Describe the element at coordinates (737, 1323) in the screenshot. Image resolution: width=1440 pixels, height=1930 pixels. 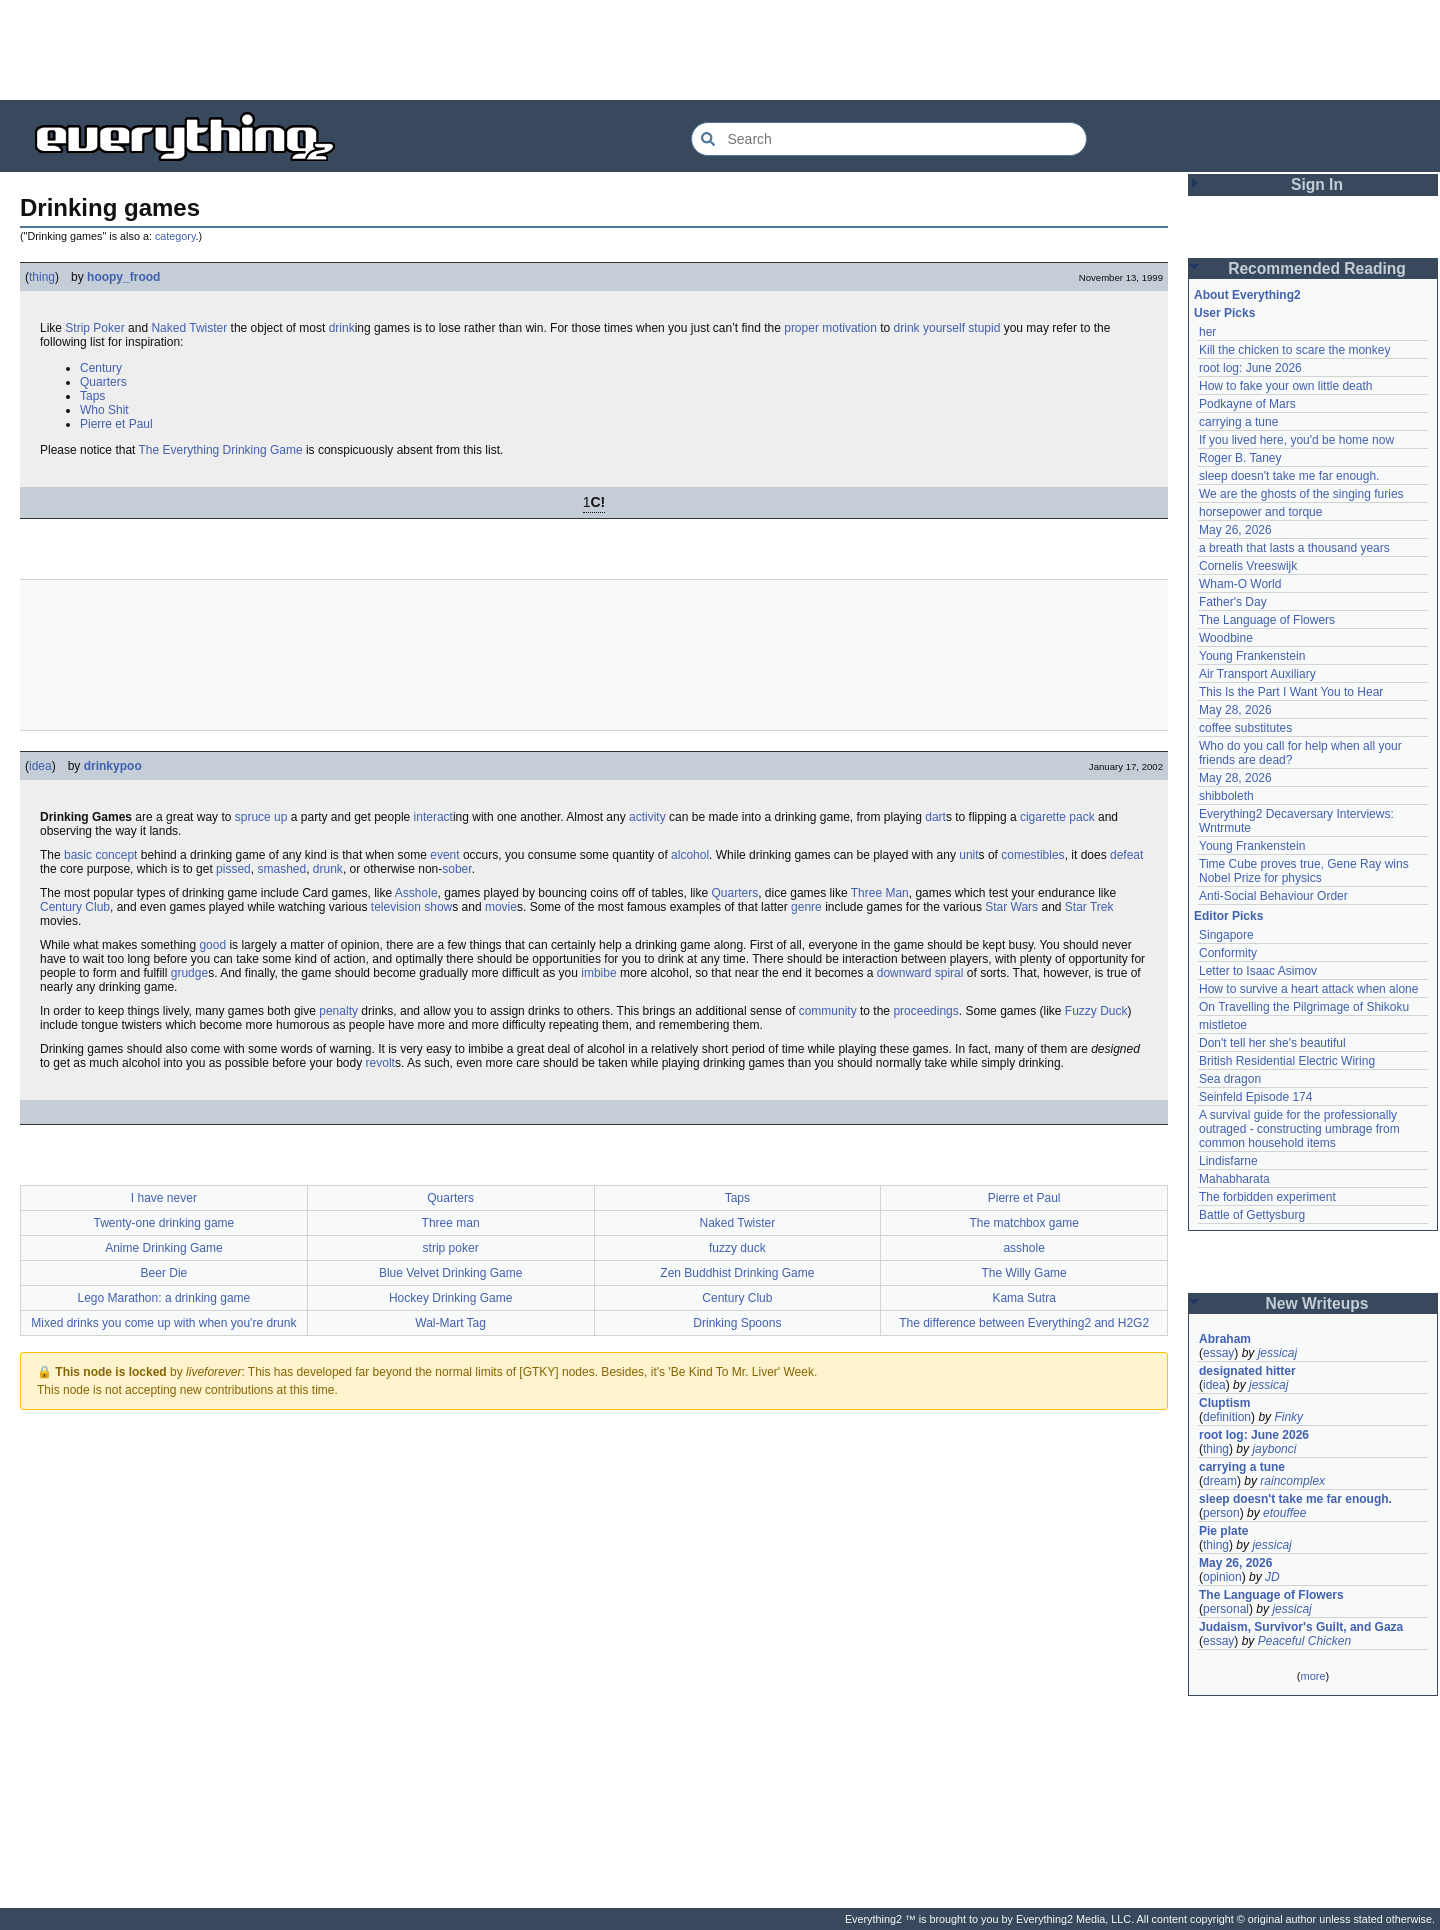
I see `Drinking Spoons` at that location.